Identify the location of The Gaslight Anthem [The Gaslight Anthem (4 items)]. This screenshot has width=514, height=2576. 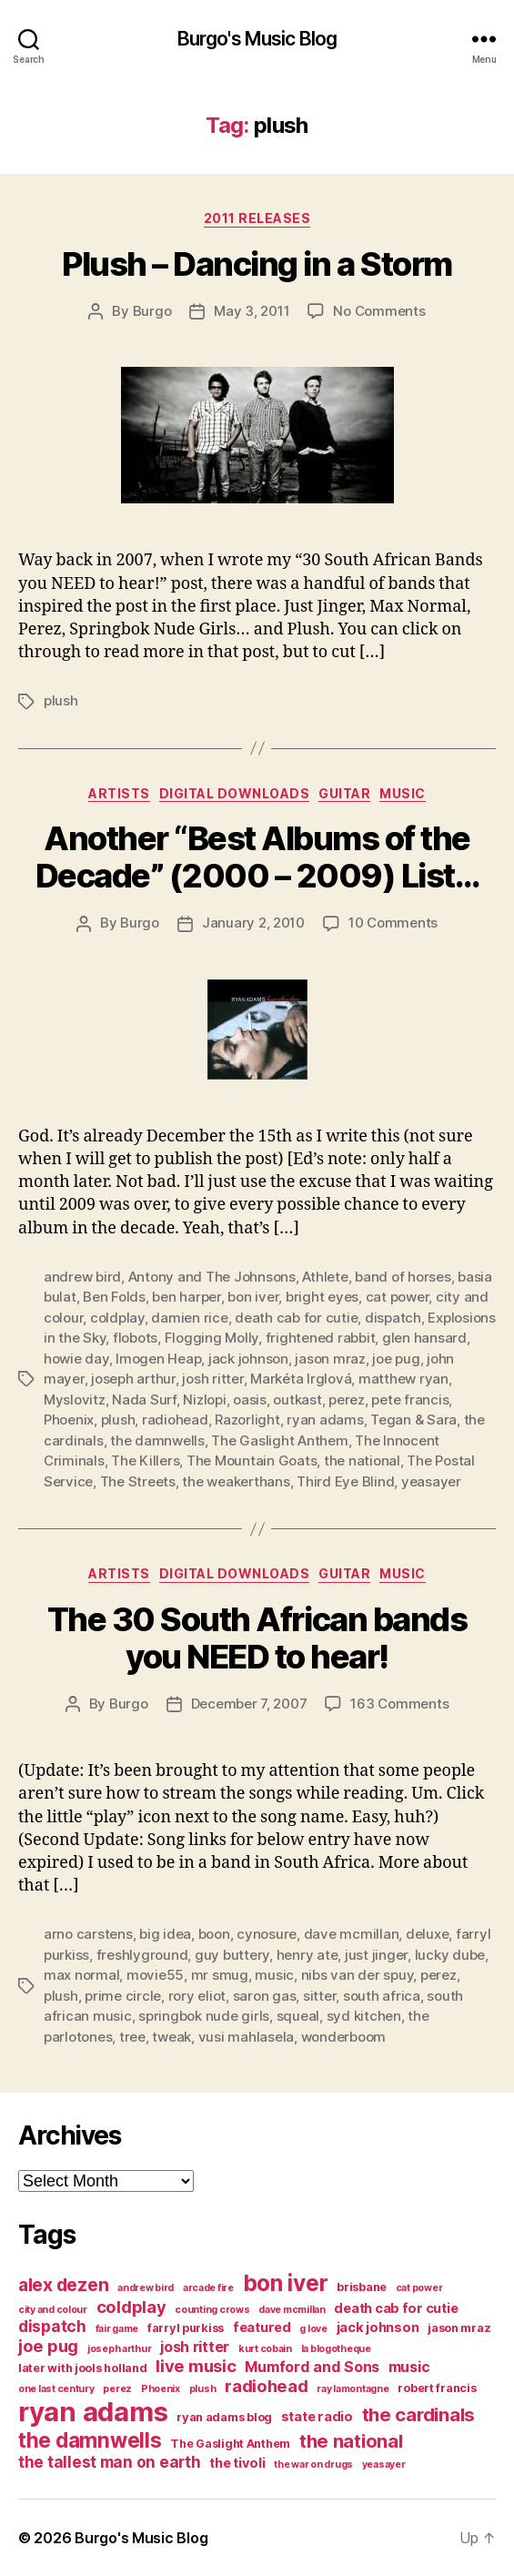
(230, 2443).